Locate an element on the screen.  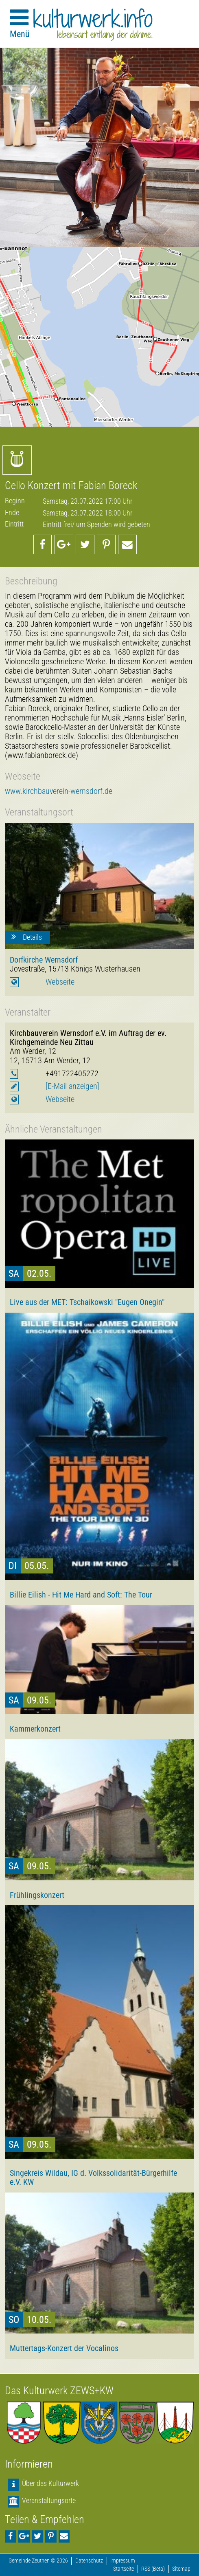
Live aus der MET: Tschaikowski "Eugen Onegin" is located at coordinates (87, 1302).